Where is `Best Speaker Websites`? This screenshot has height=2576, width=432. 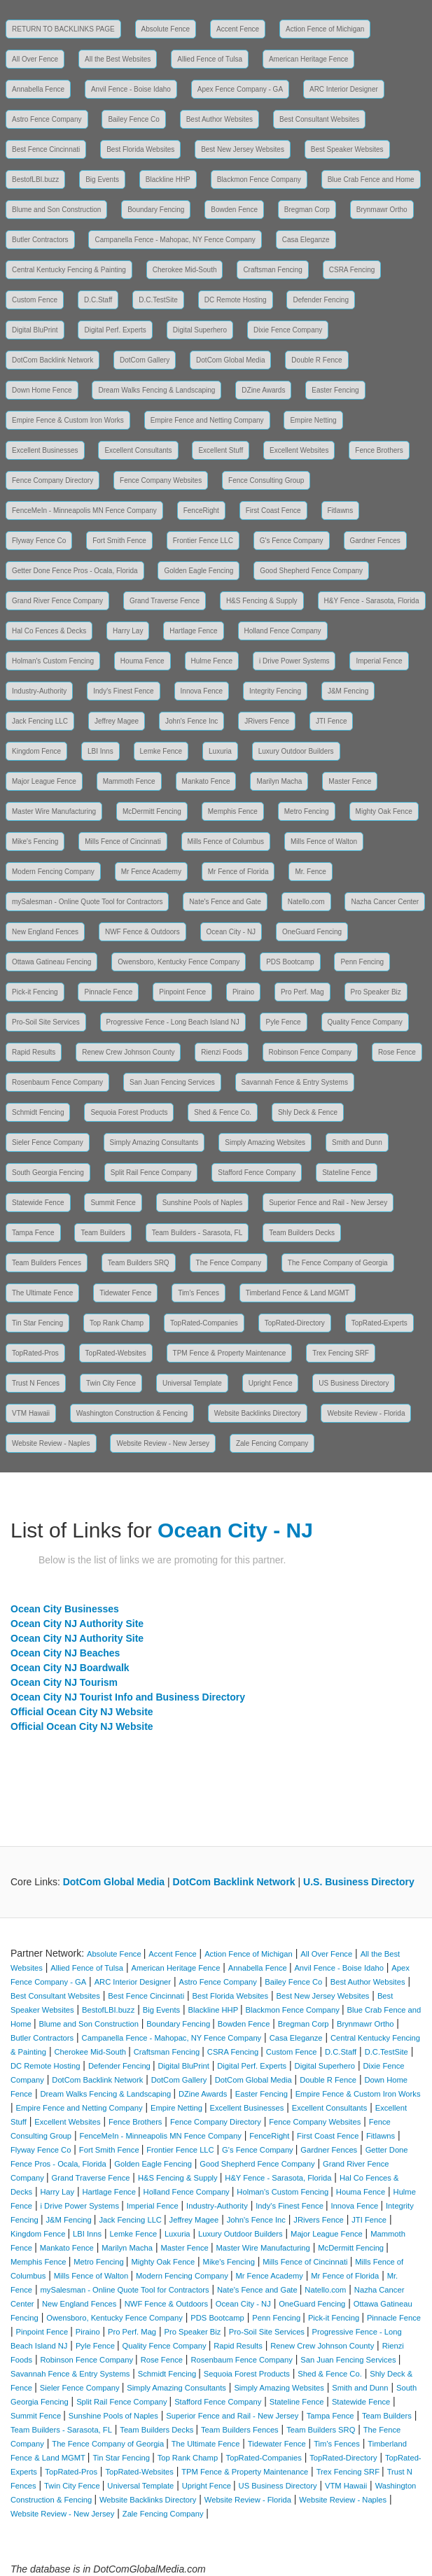 Best Speaker Websites is located at coordinates (347, 149).